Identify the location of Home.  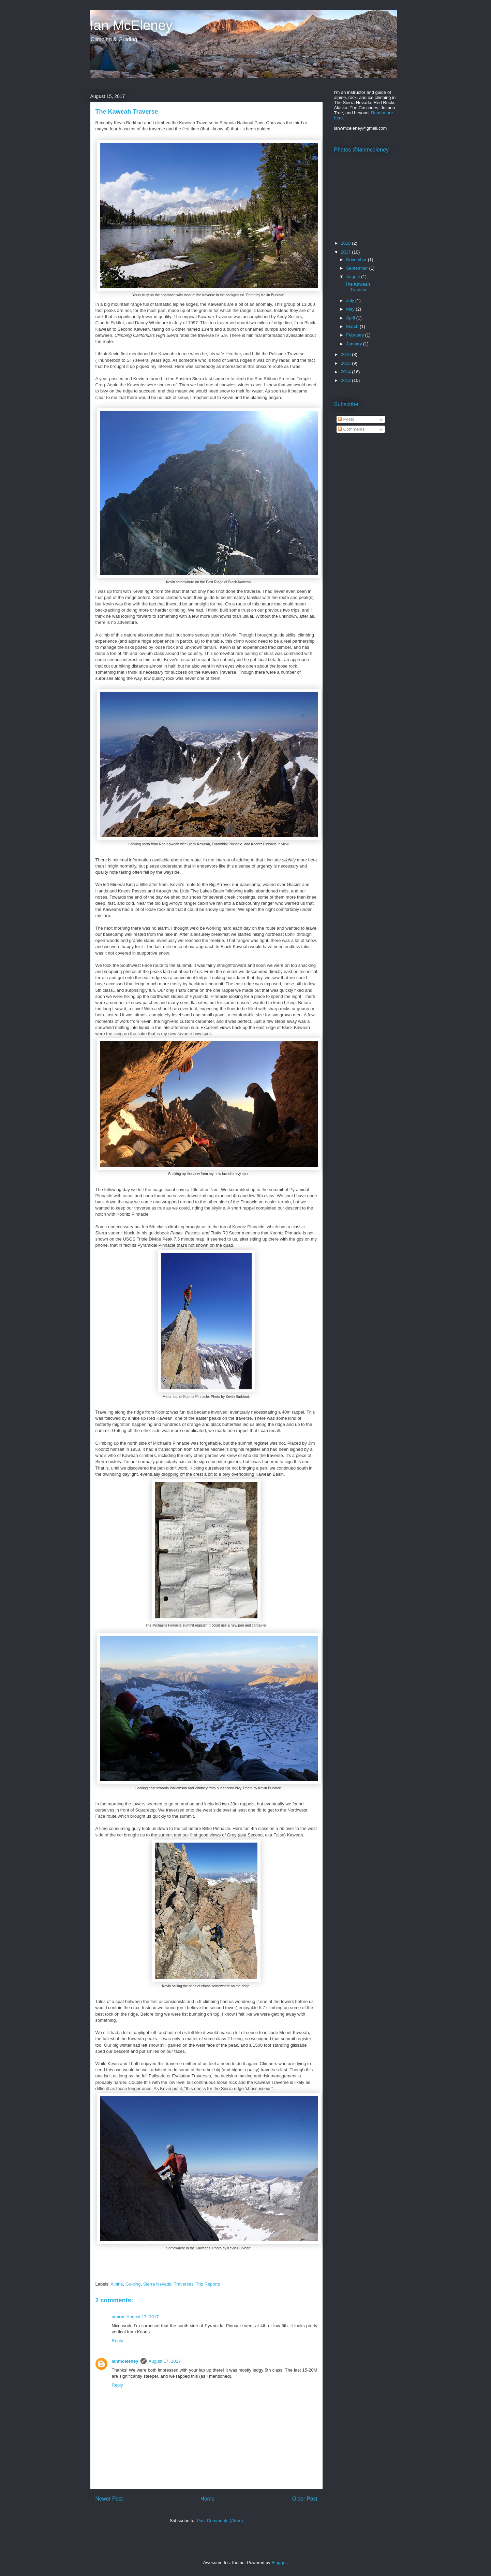
(207, 2499).